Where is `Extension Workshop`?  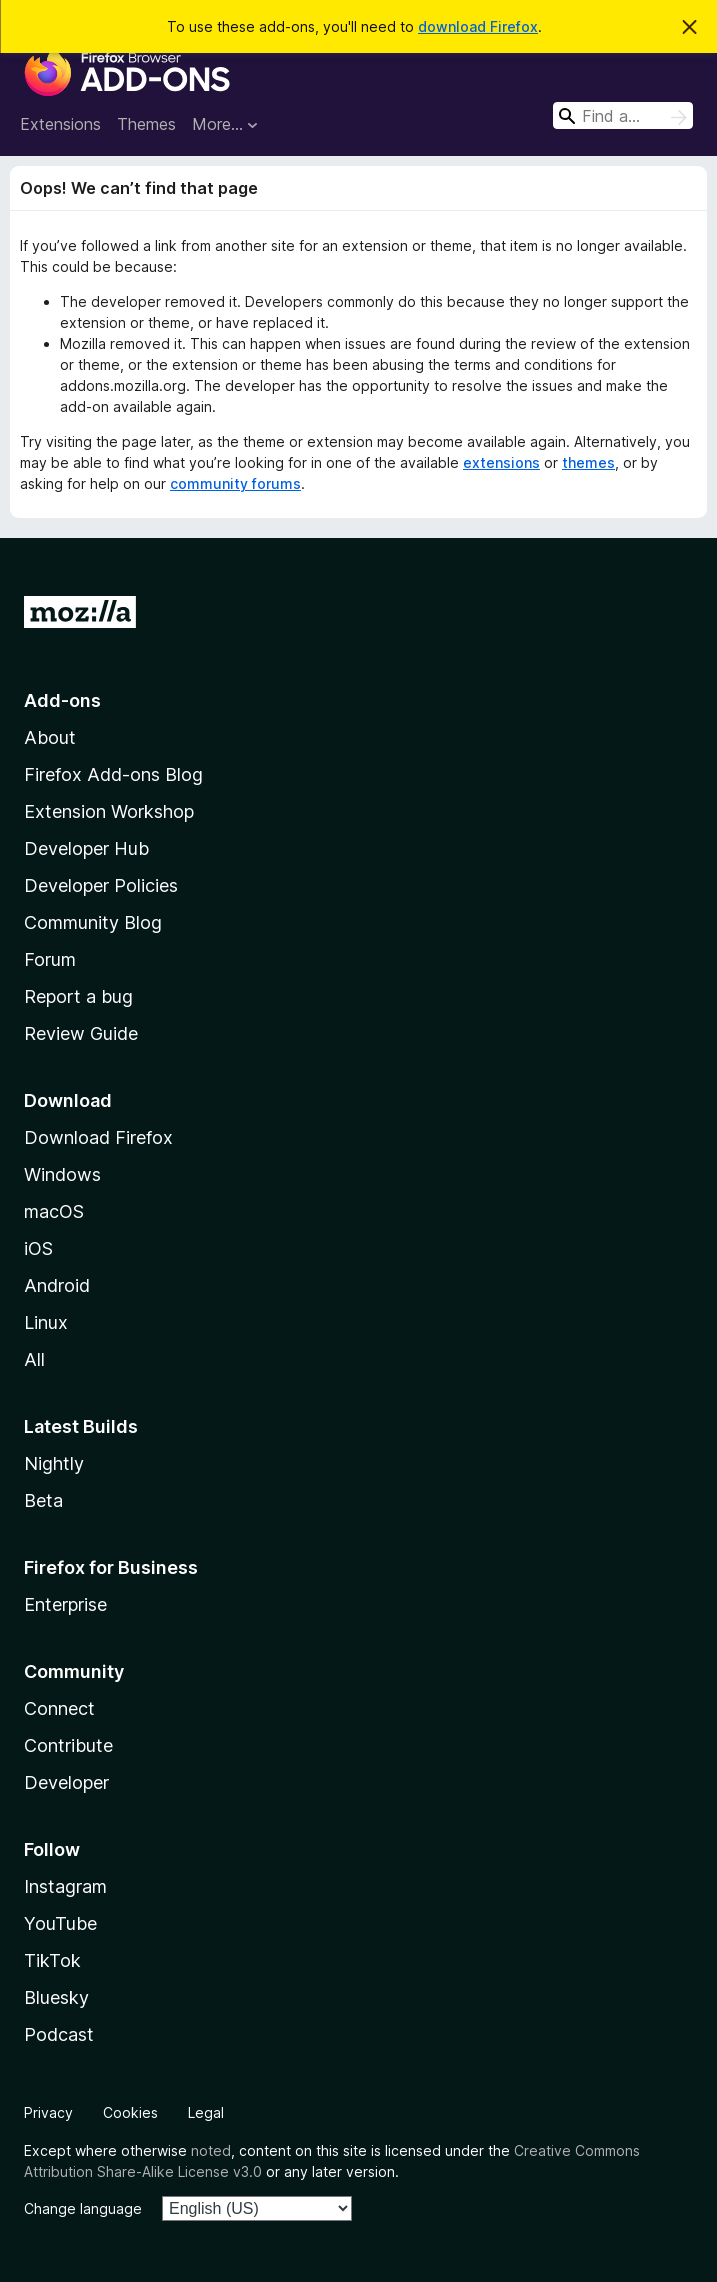
Extension Workshop is located at coordinates (109, 811).